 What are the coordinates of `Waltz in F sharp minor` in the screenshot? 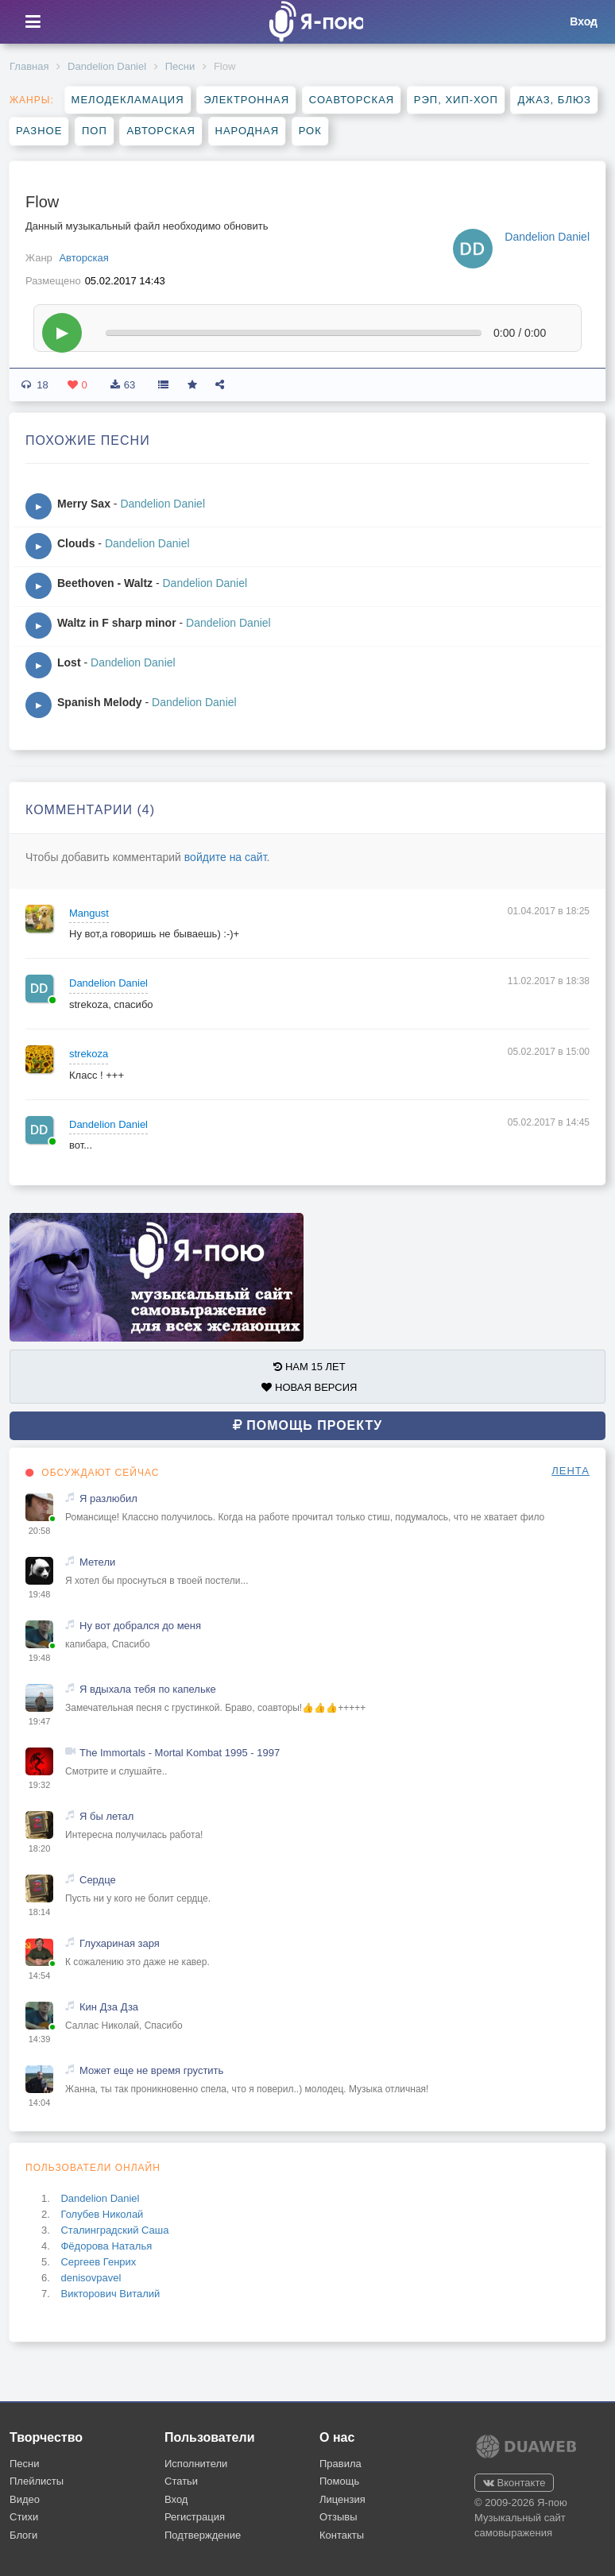 It's located at (116, 622).